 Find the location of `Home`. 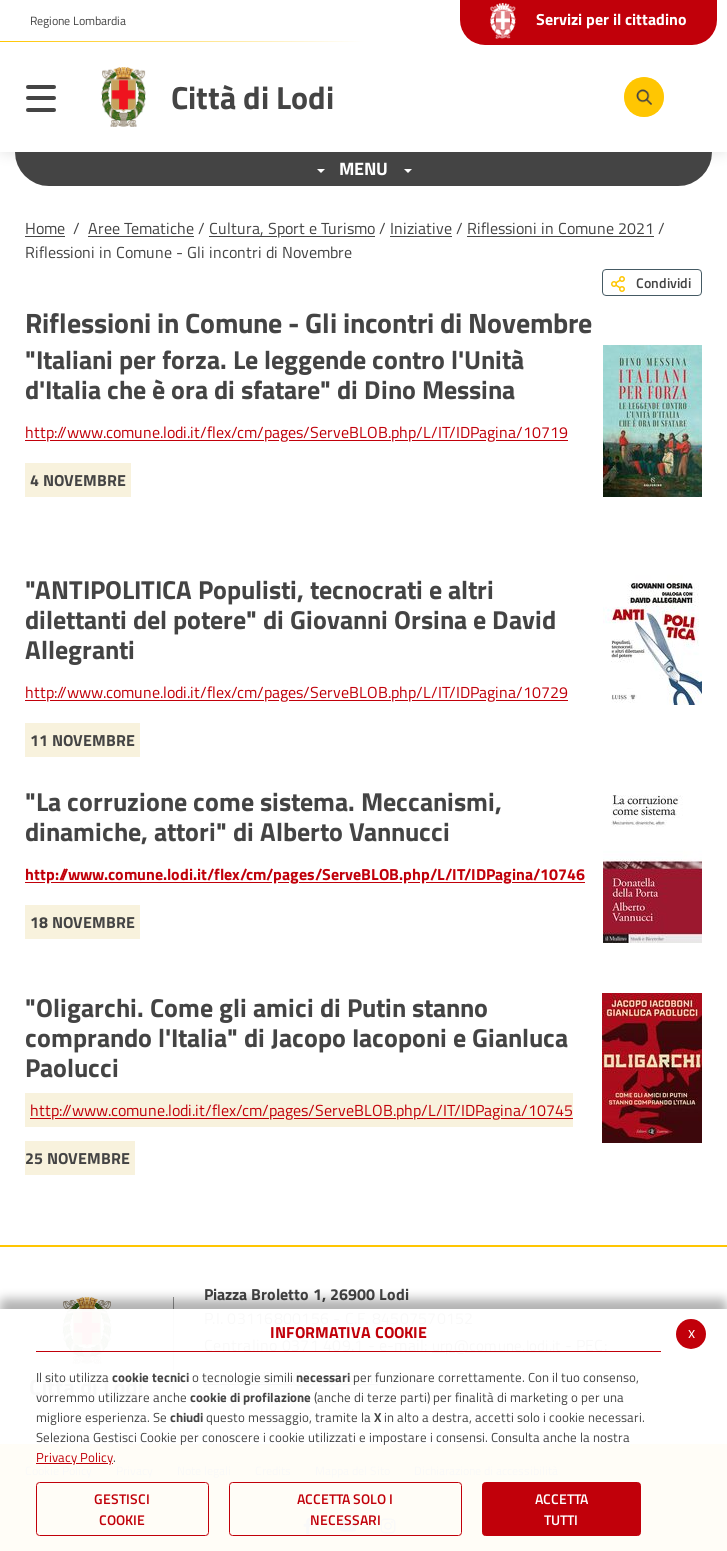

Home is located at coordinates (45, 228).